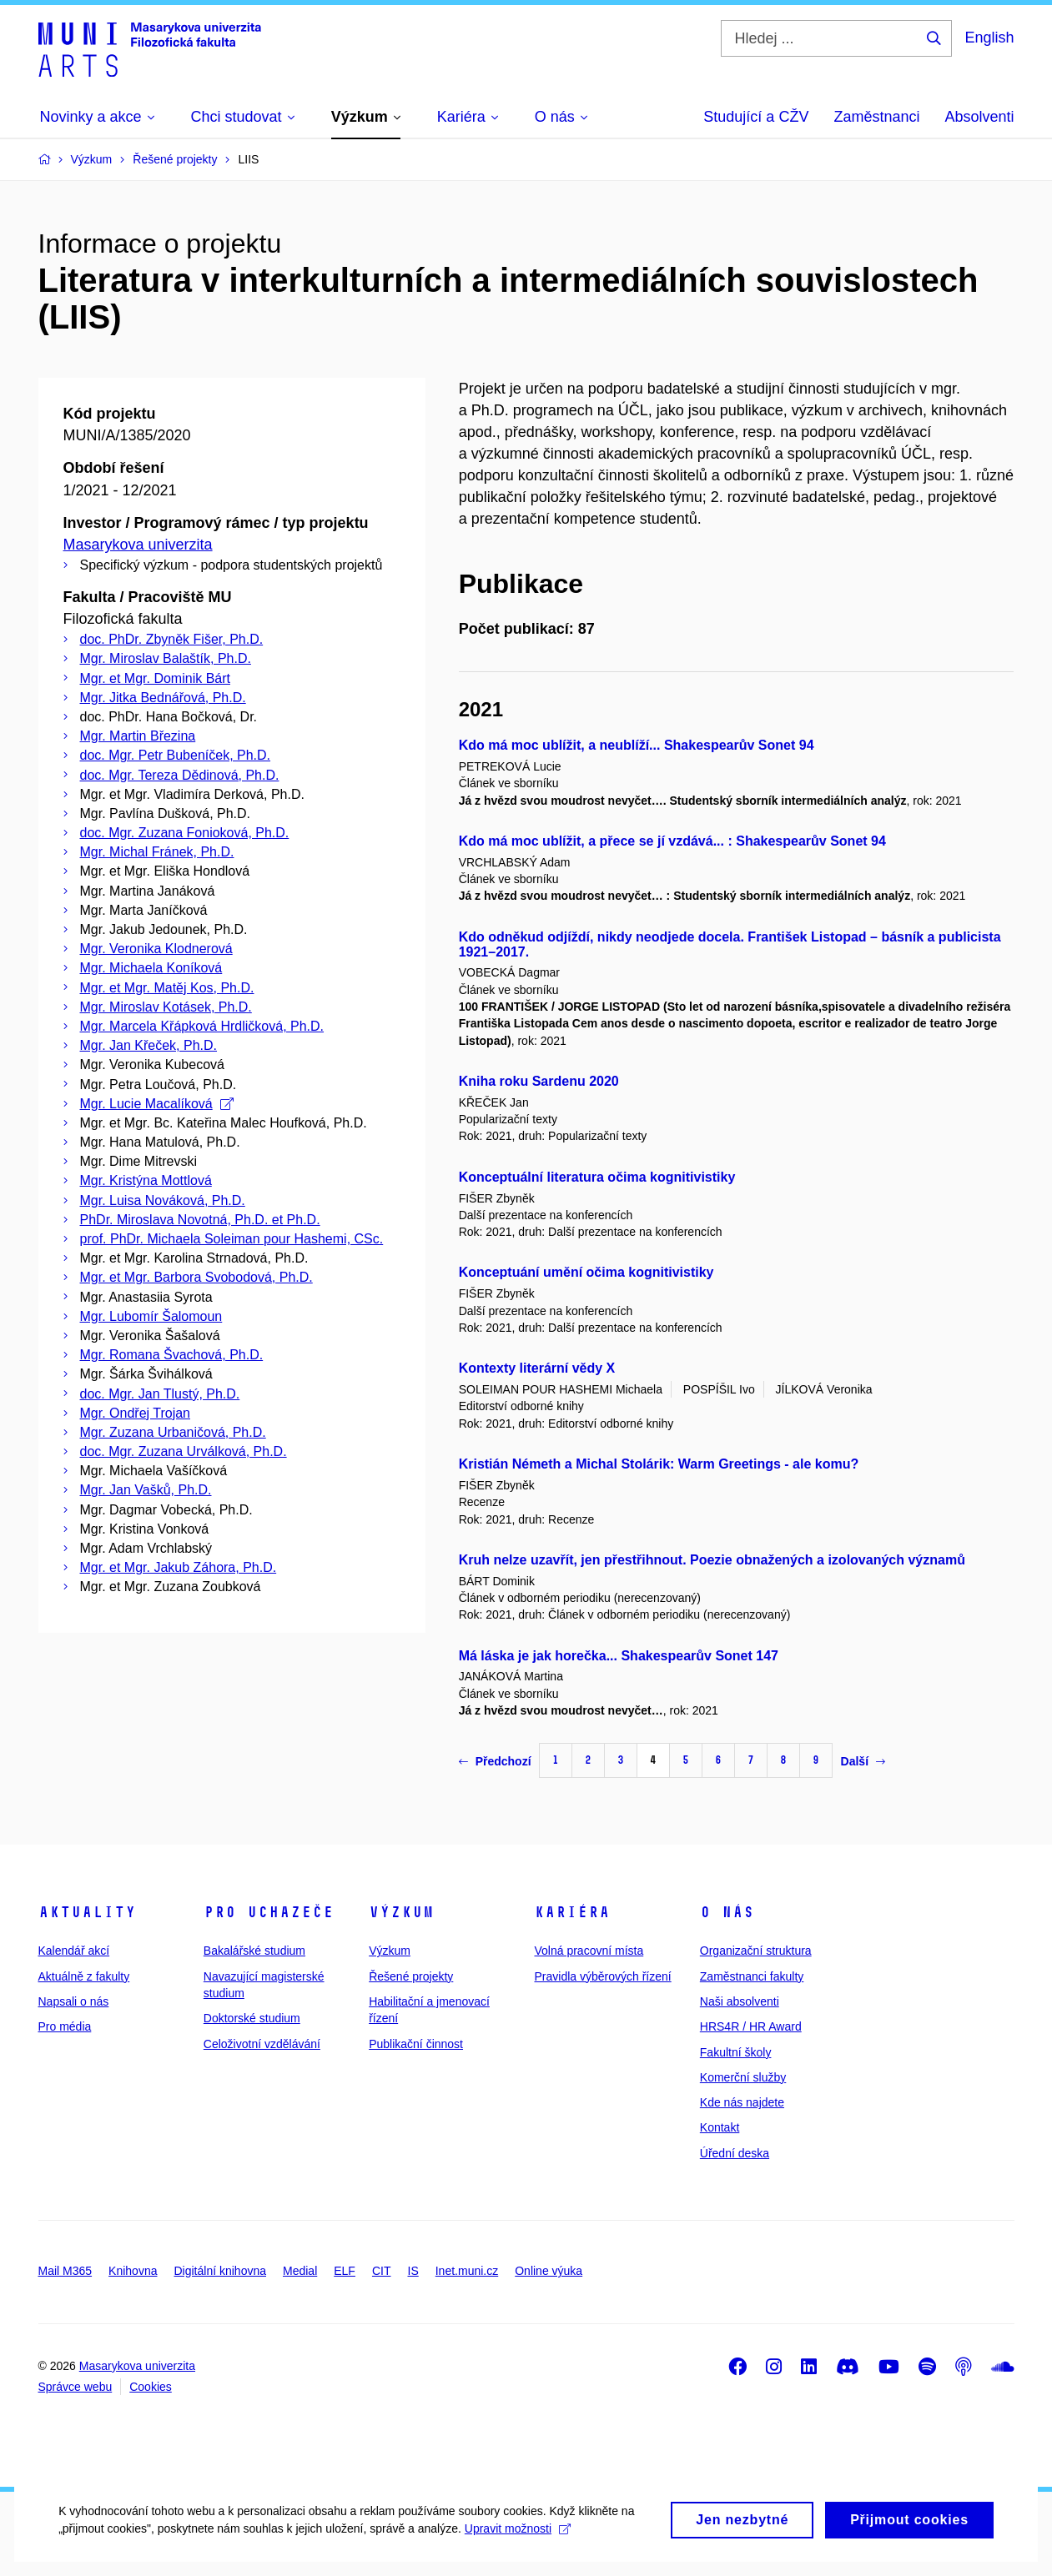 The height and width of the screenshot is (2576, 1052). I want to click on Mgr. Miroslav Kotásek, Ph.D., so click(166, 1007).